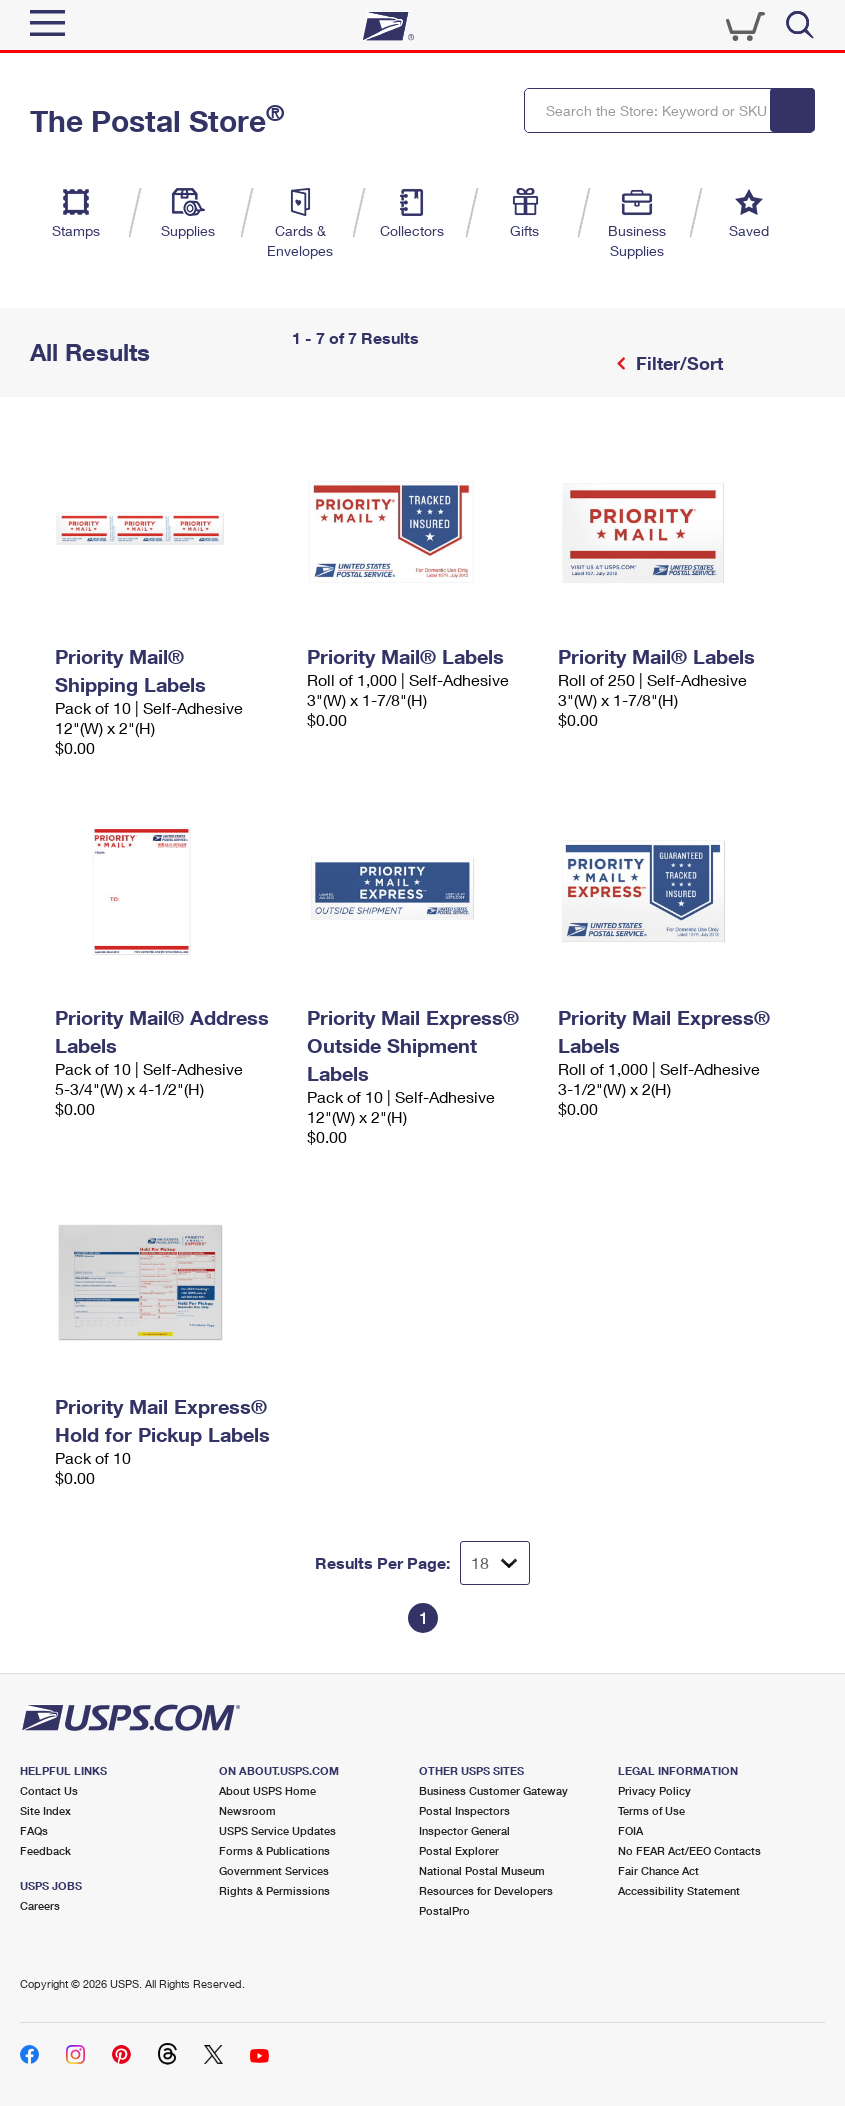  Describe the element at coordinates (274, 1850) in the screenshot. I see `Forms & Publications` at that location.